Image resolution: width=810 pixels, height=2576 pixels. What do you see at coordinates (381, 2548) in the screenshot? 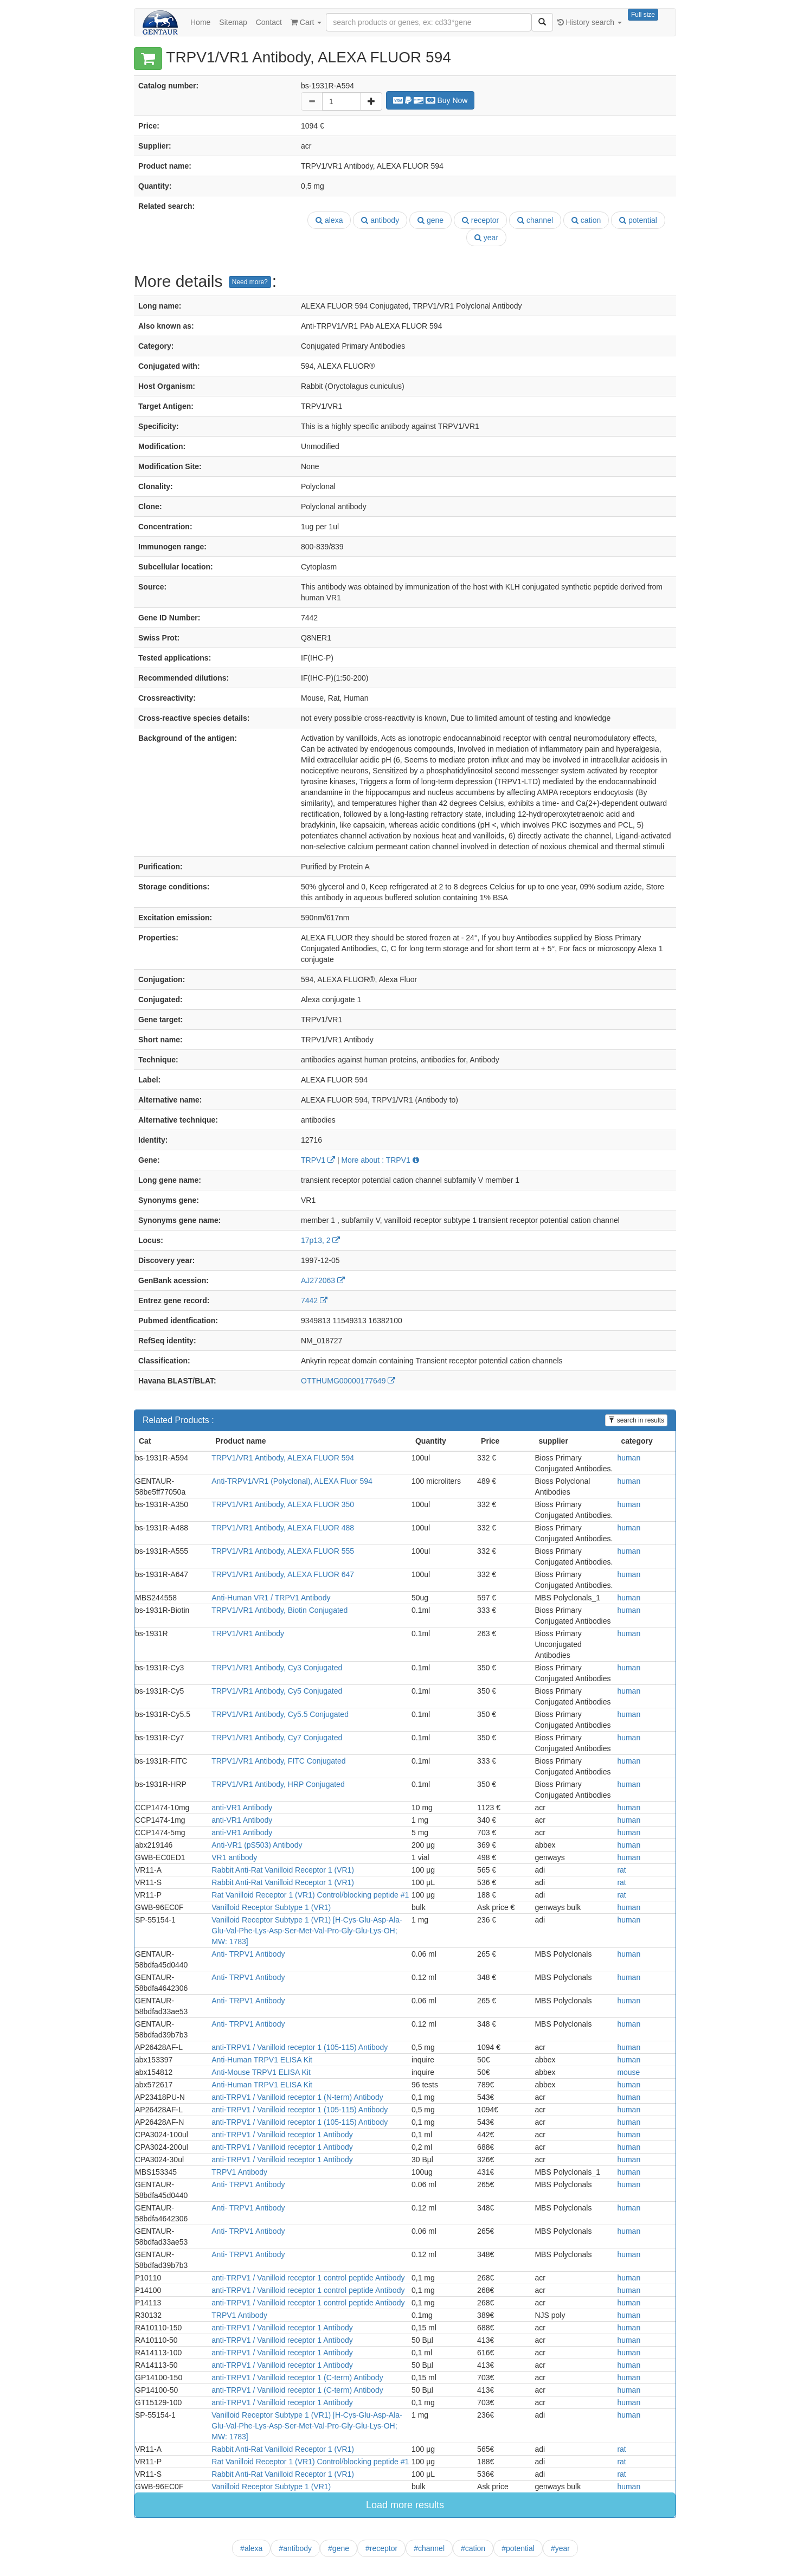
I see `#receptor` at bounding box center [381, 2548].